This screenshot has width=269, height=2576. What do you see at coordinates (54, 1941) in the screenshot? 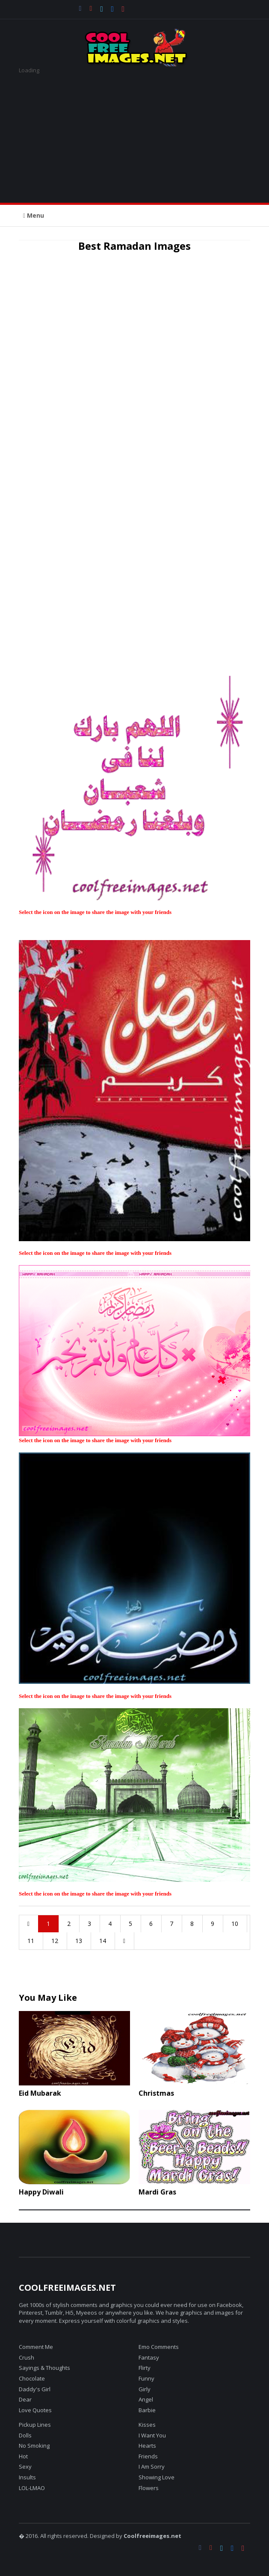
I see `12` at bounding box center [54, 1941].